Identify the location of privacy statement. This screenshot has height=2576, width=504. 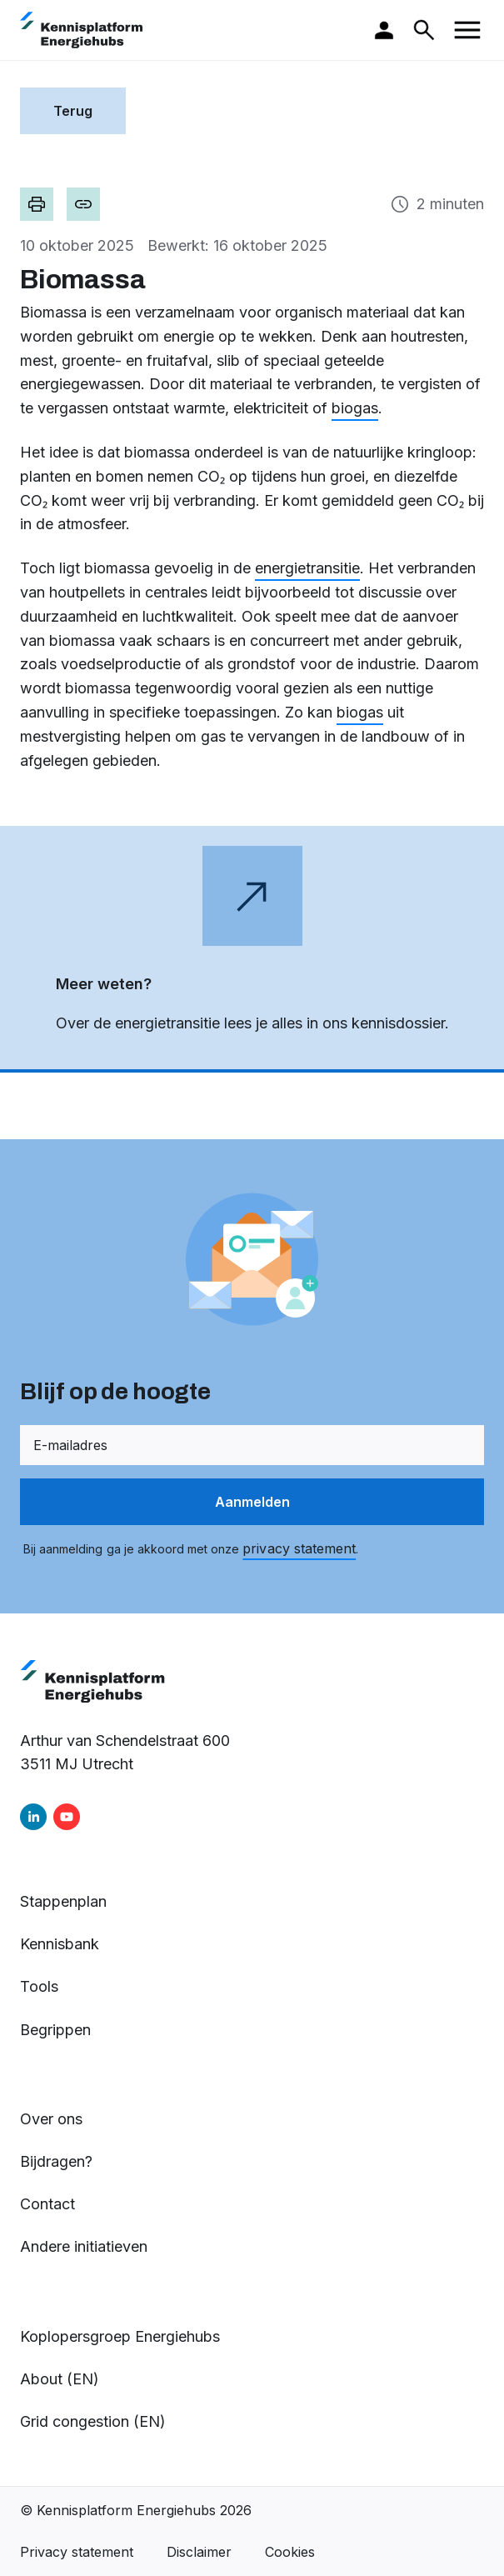
(299, 1548).